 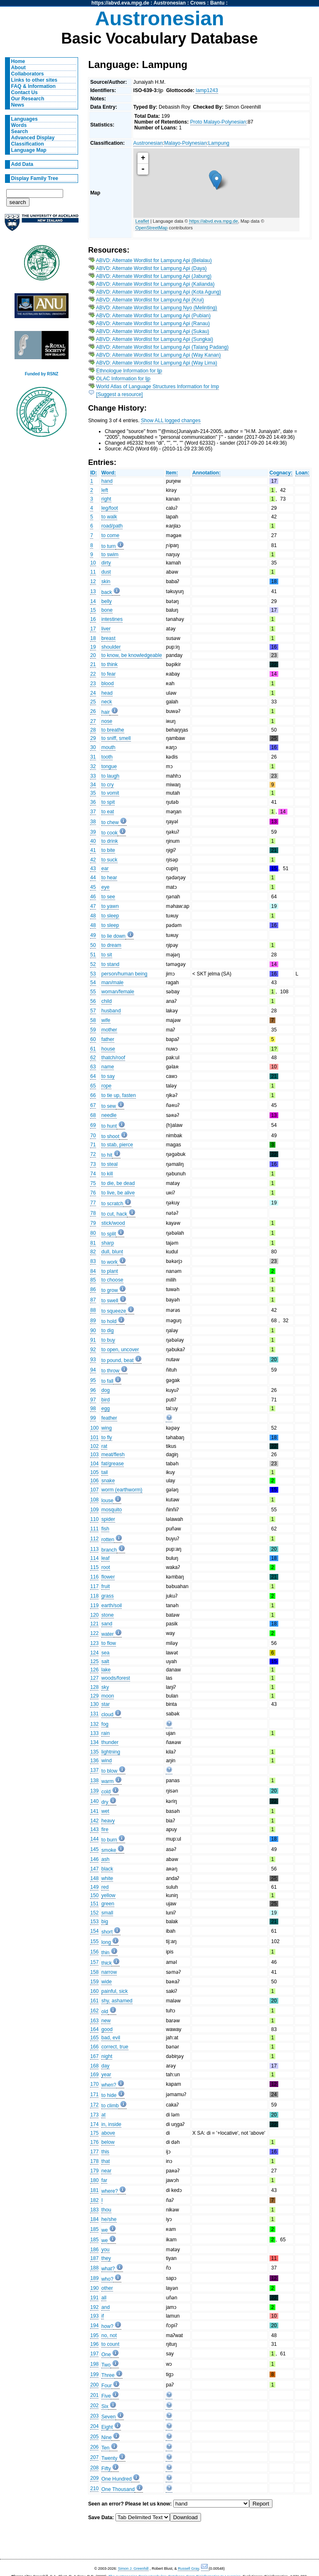 I want to click on 86, so click(x=93, y=1289).